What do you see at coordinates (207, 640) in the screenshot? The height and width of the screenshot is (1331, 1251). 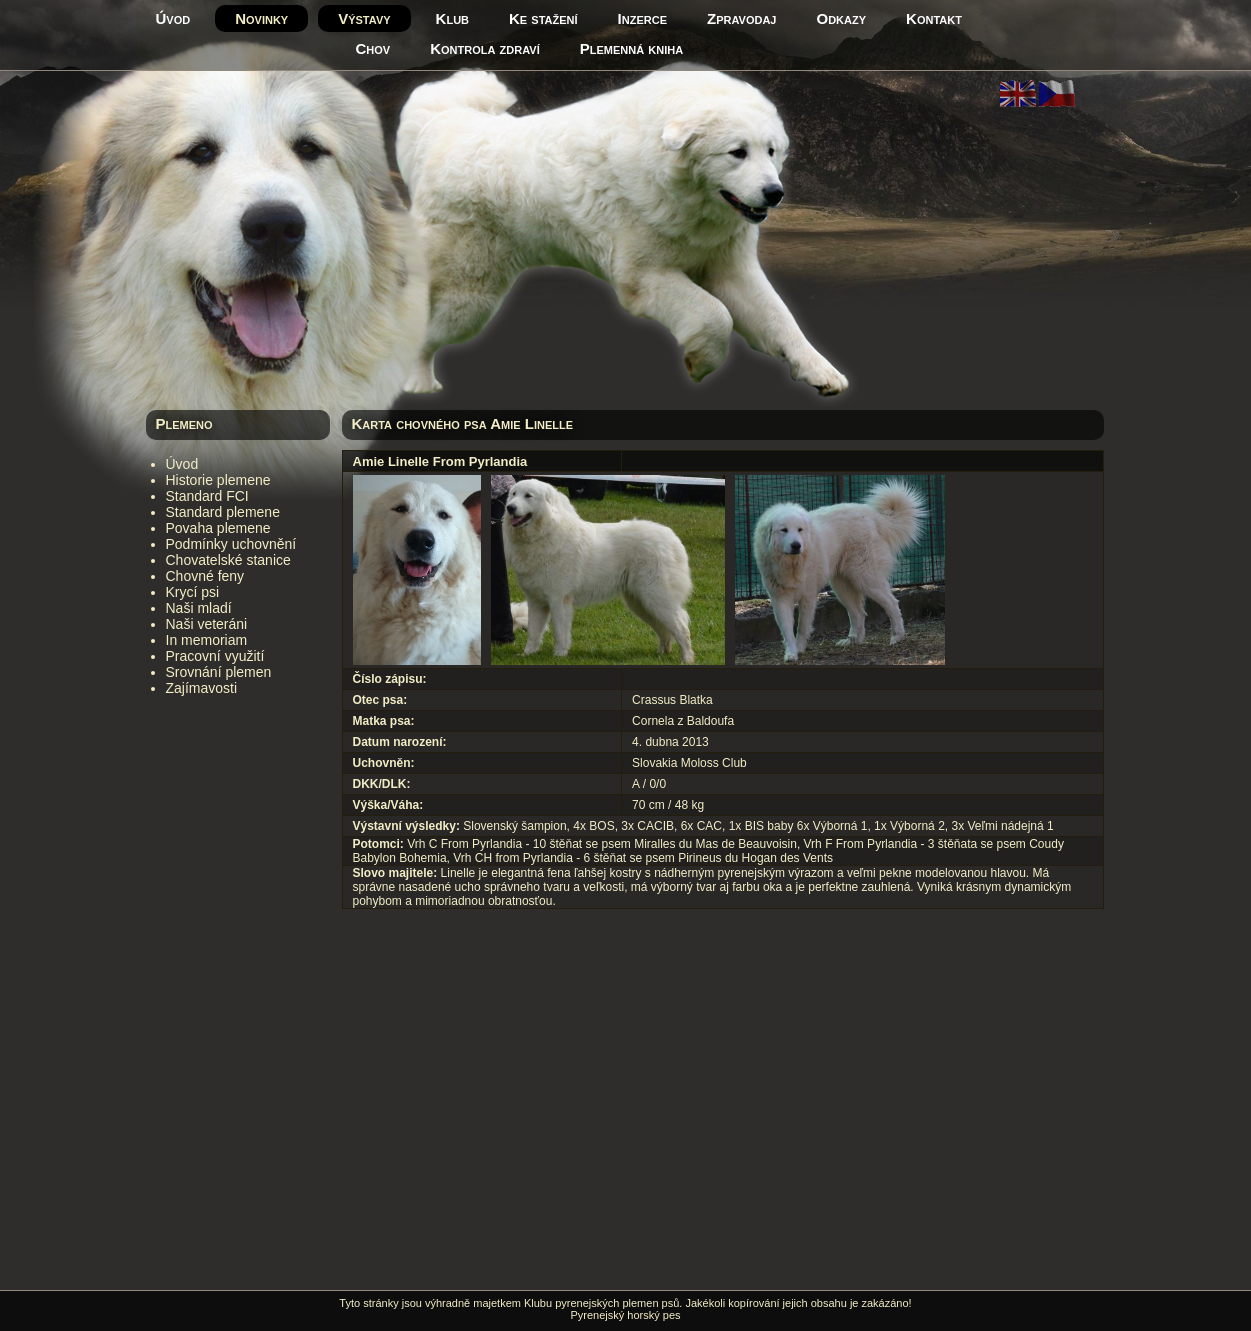 I see `In memoriam` at bounding box center [207, 640].